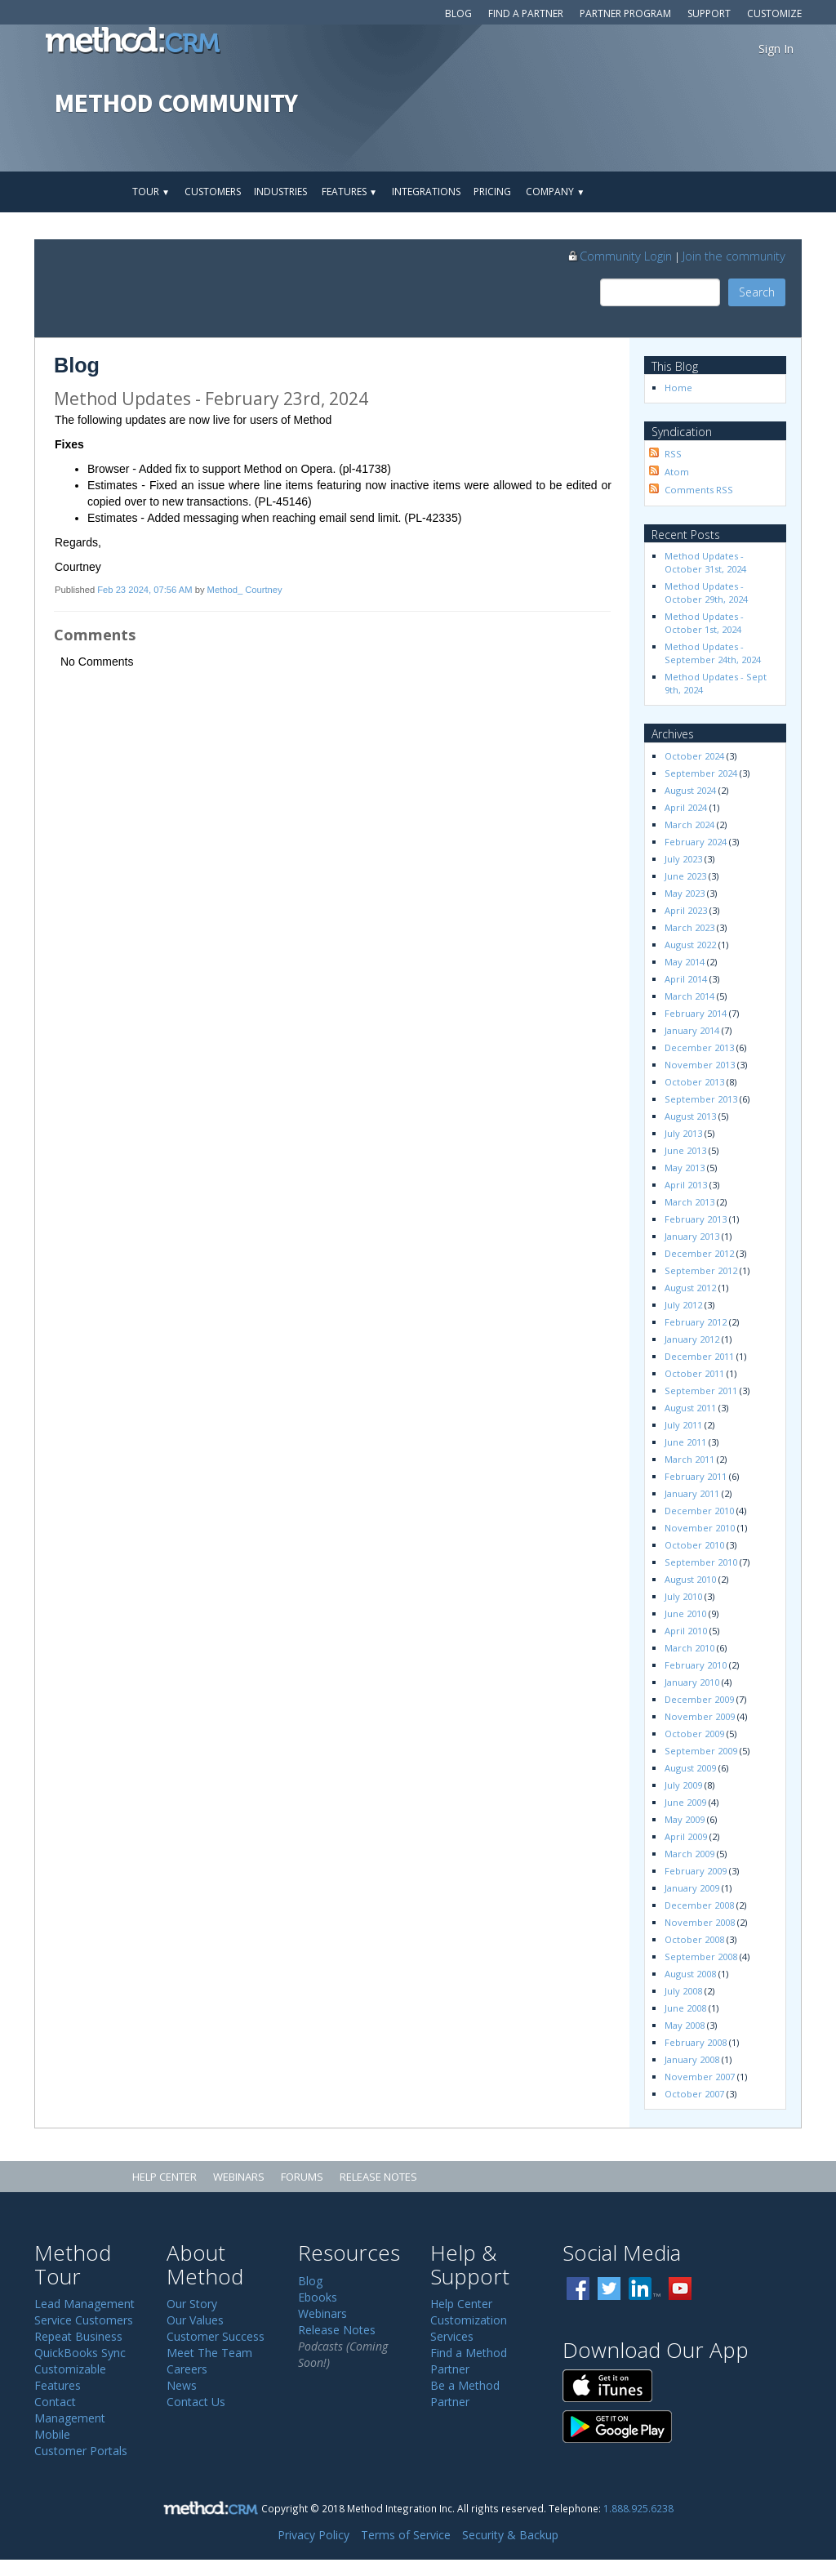 The width and height of the screenshot is (836, 2576). What do you see at coordinates (690, 790) in the screenshot?
I see `August 2024` at bounding box center [690, 790].